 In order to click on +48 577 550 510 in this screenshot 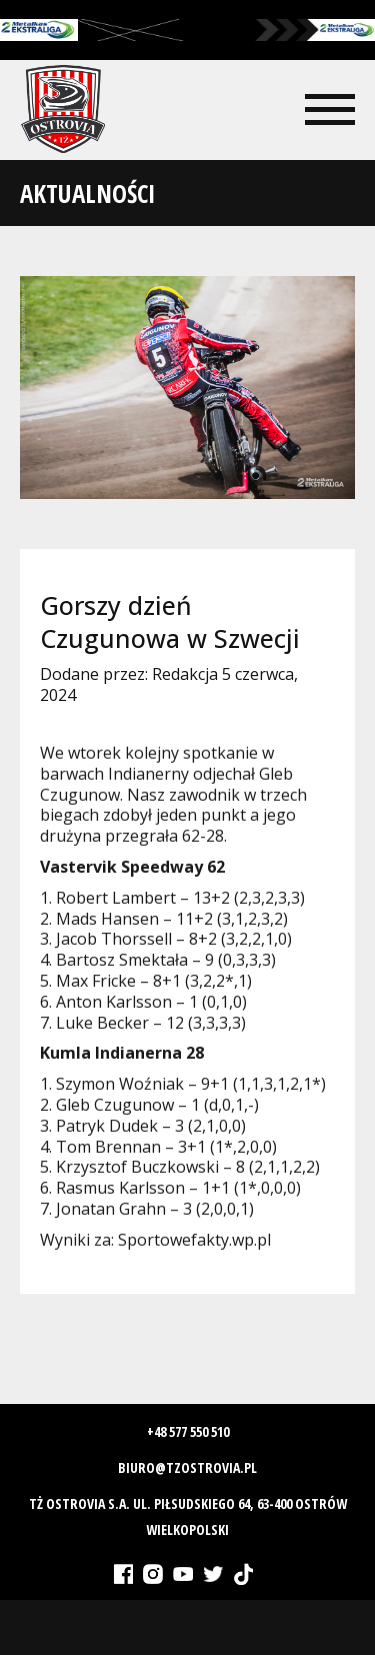, I will do `click(188, 1431)`.